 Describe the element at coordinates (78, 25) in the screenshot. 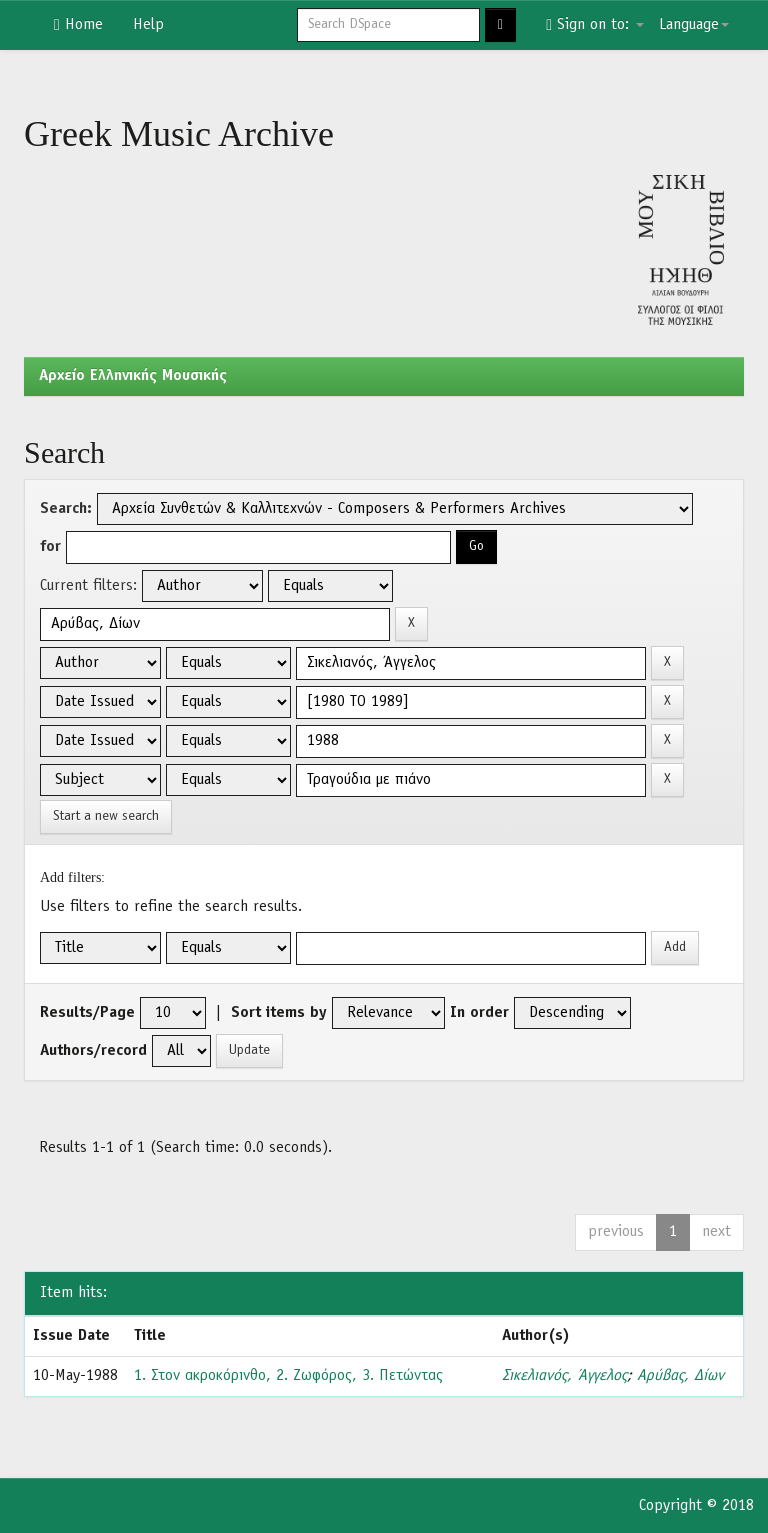

I see `Home` at that location.